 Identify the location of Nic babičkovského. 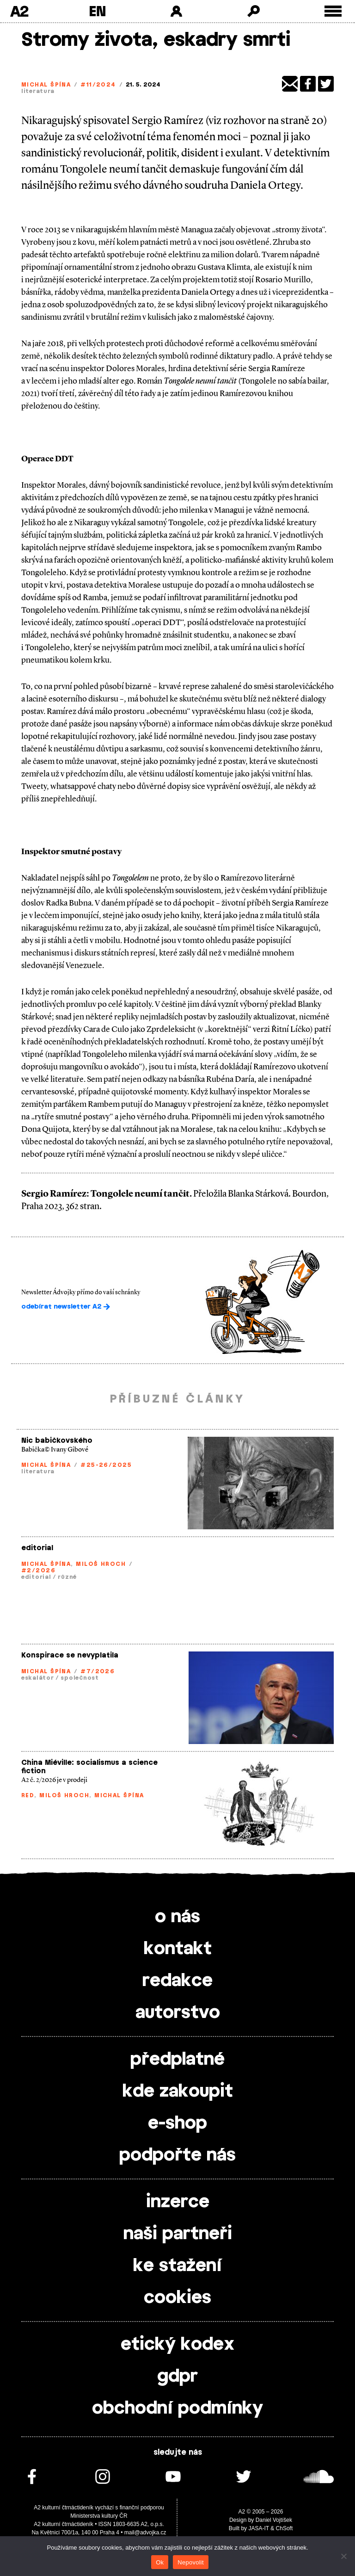
(56, 1440).